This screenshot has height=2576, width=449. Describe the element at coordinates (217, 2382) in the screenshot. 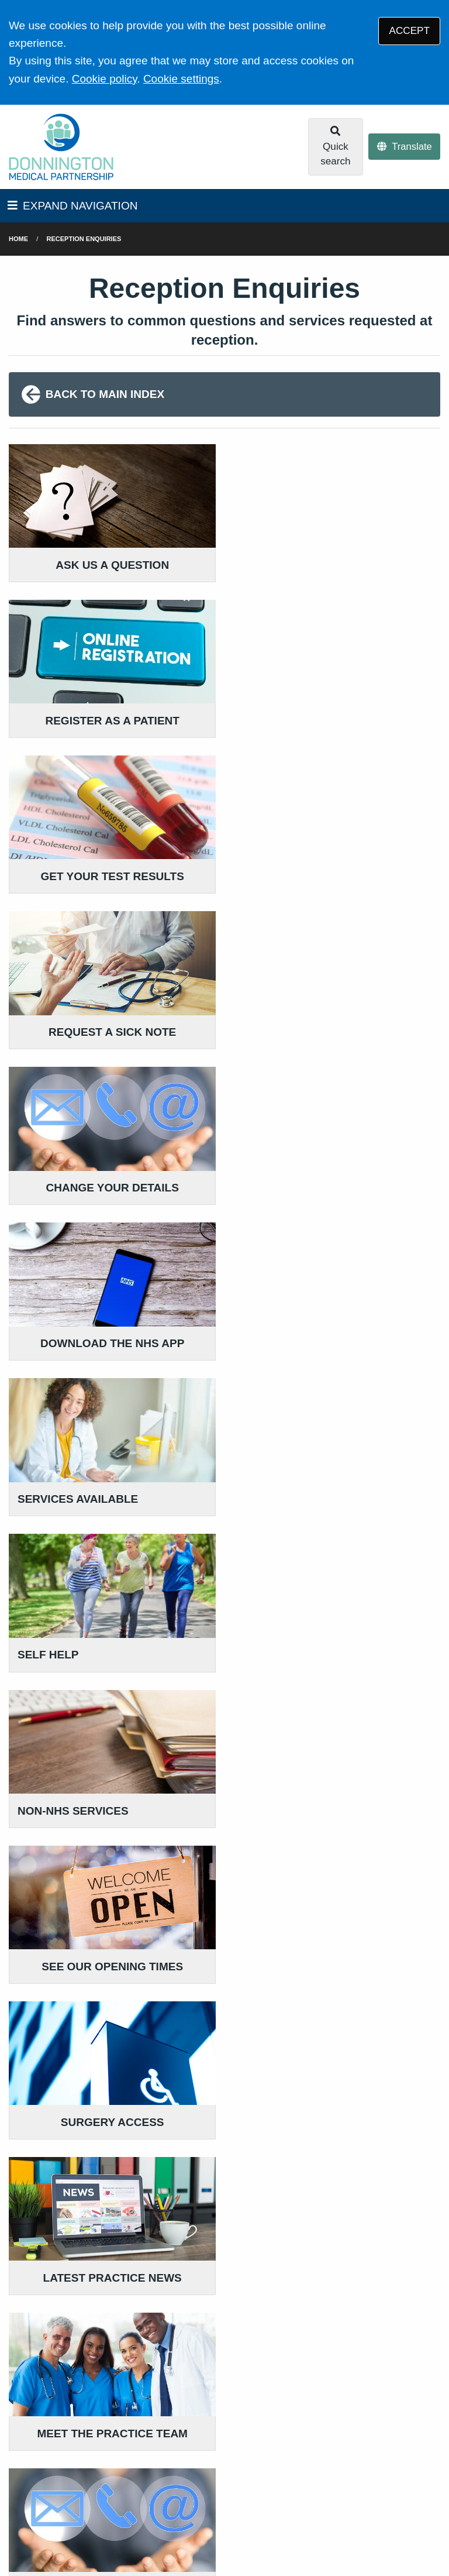

I see `GIVE US FEEDBACK` at that location.